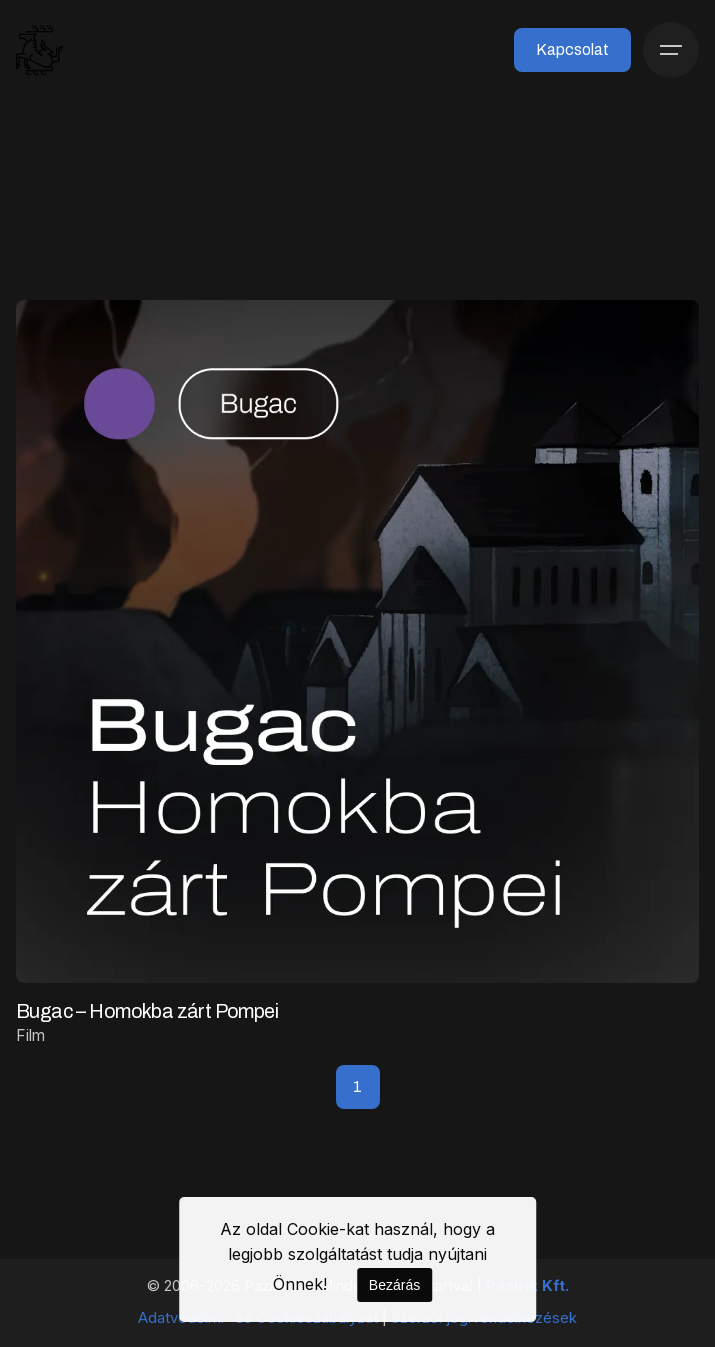 The height and width of the screenshot is (1347, 715). What do you see at coordinates (394, 1285) in the screenshot?
I see `Bezárás` at bounding box center [394, 1285].